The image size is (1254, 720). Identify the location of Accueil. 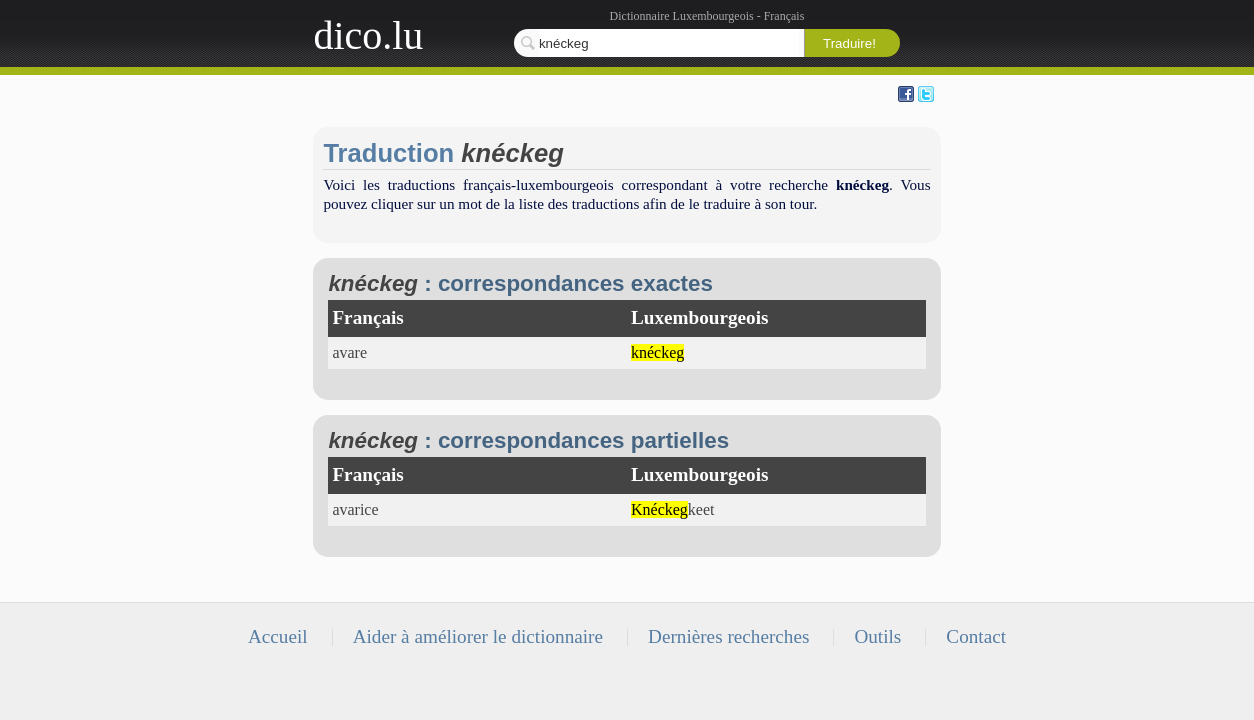
(278, 636).